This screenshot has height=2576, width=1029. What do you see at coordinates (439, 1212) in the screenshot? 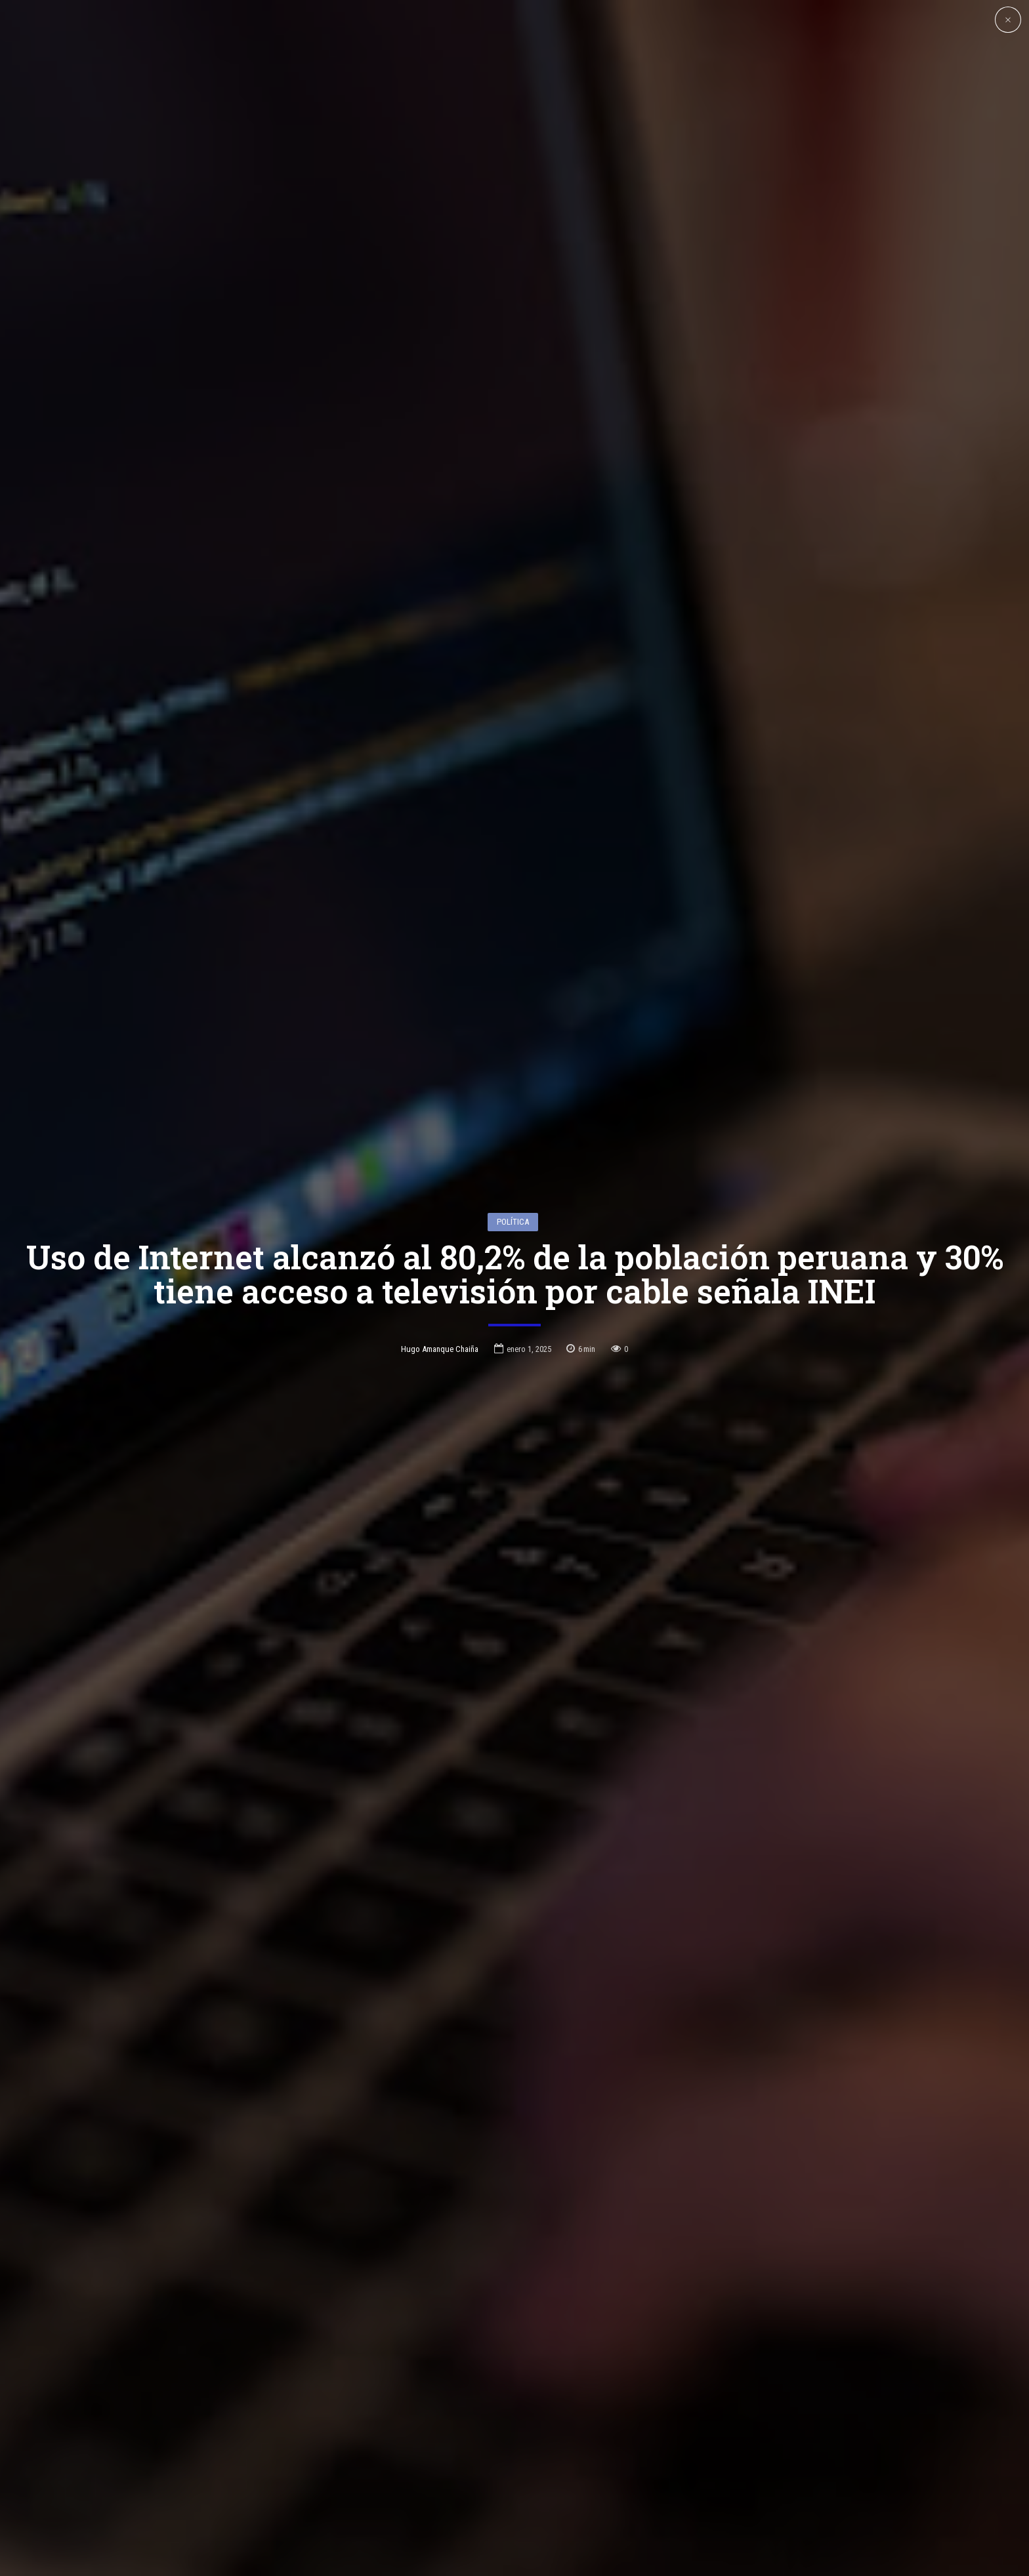
I see `Hugo Amanque Chaiña` at bounding box center [439, 1212].